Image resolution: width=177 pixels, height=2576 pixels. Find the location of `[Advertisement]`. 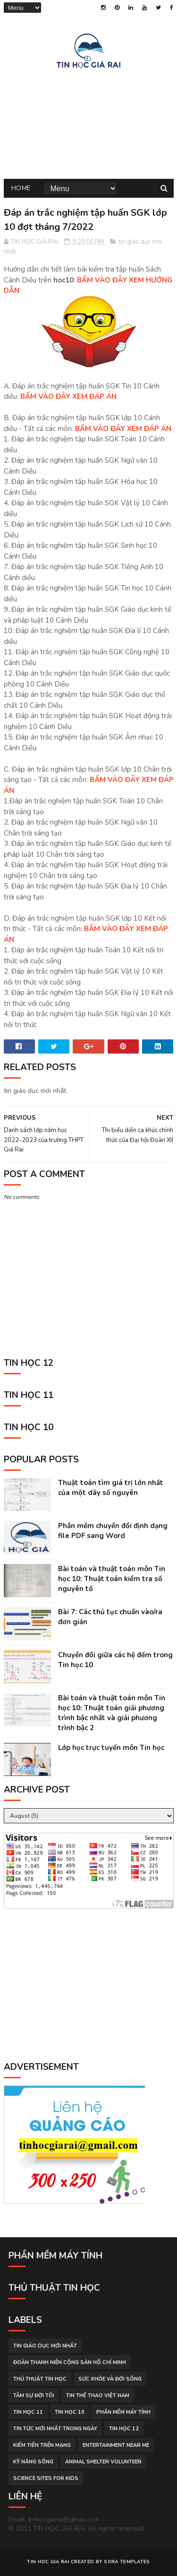

[Advertisement] is located at coordinates (89, 122).